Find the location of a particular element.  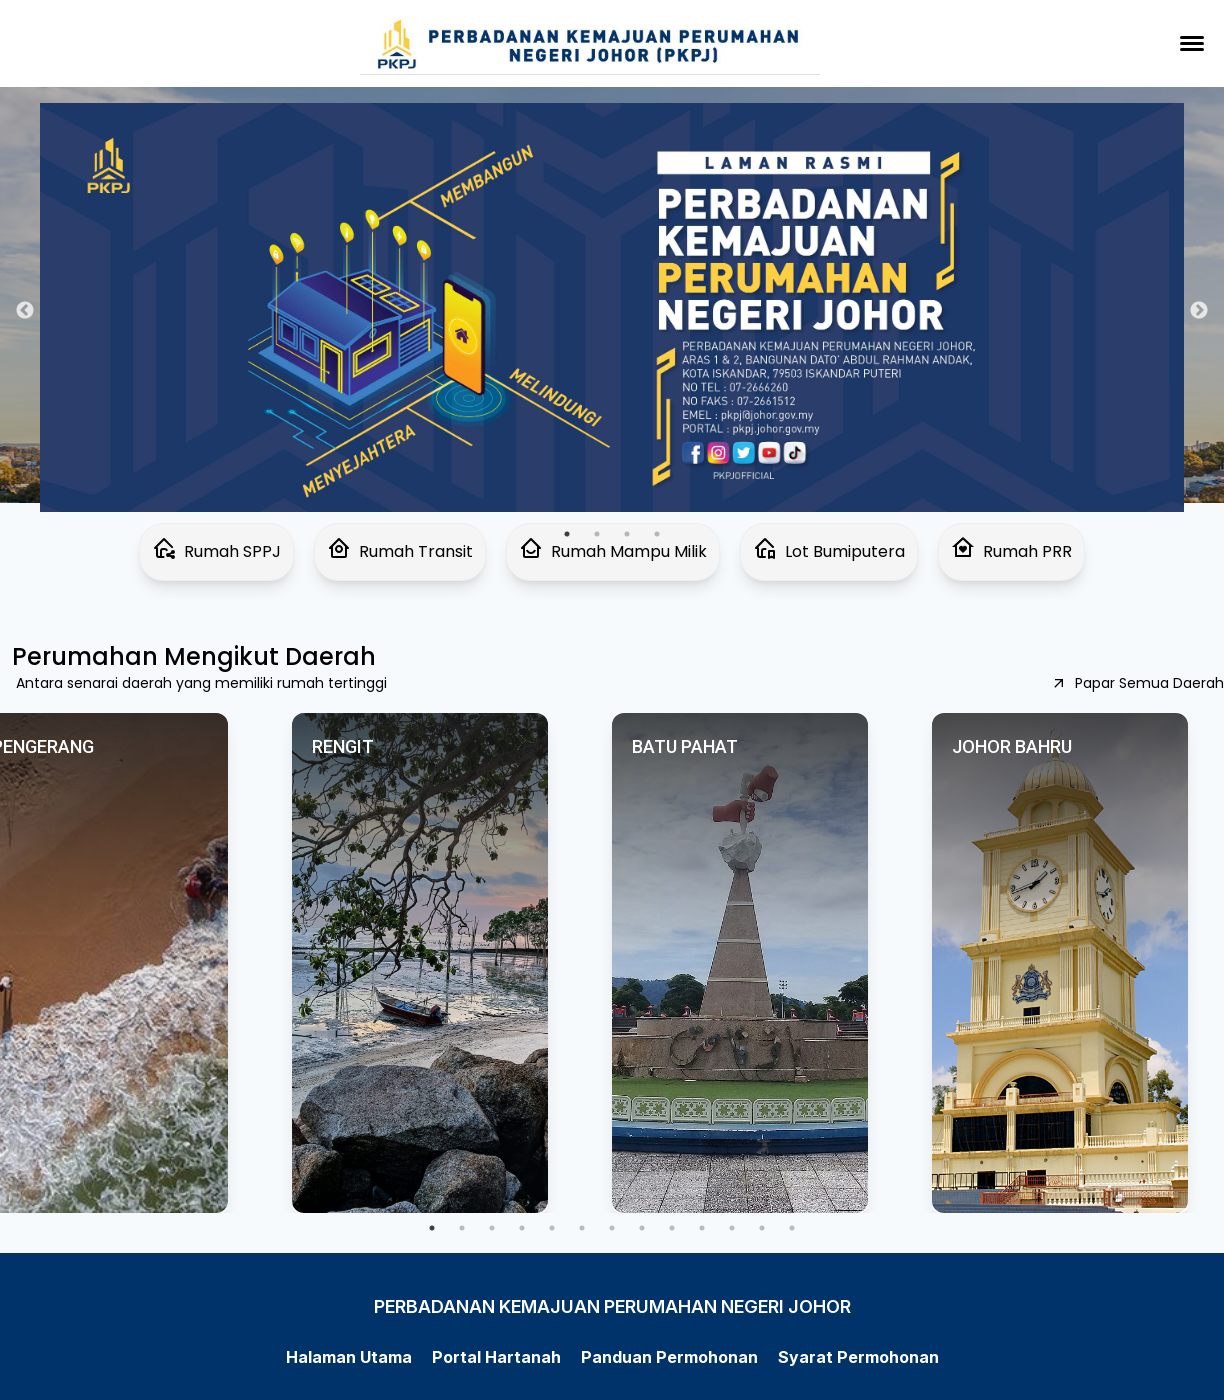

13 is located at coordinates (792, 1228).